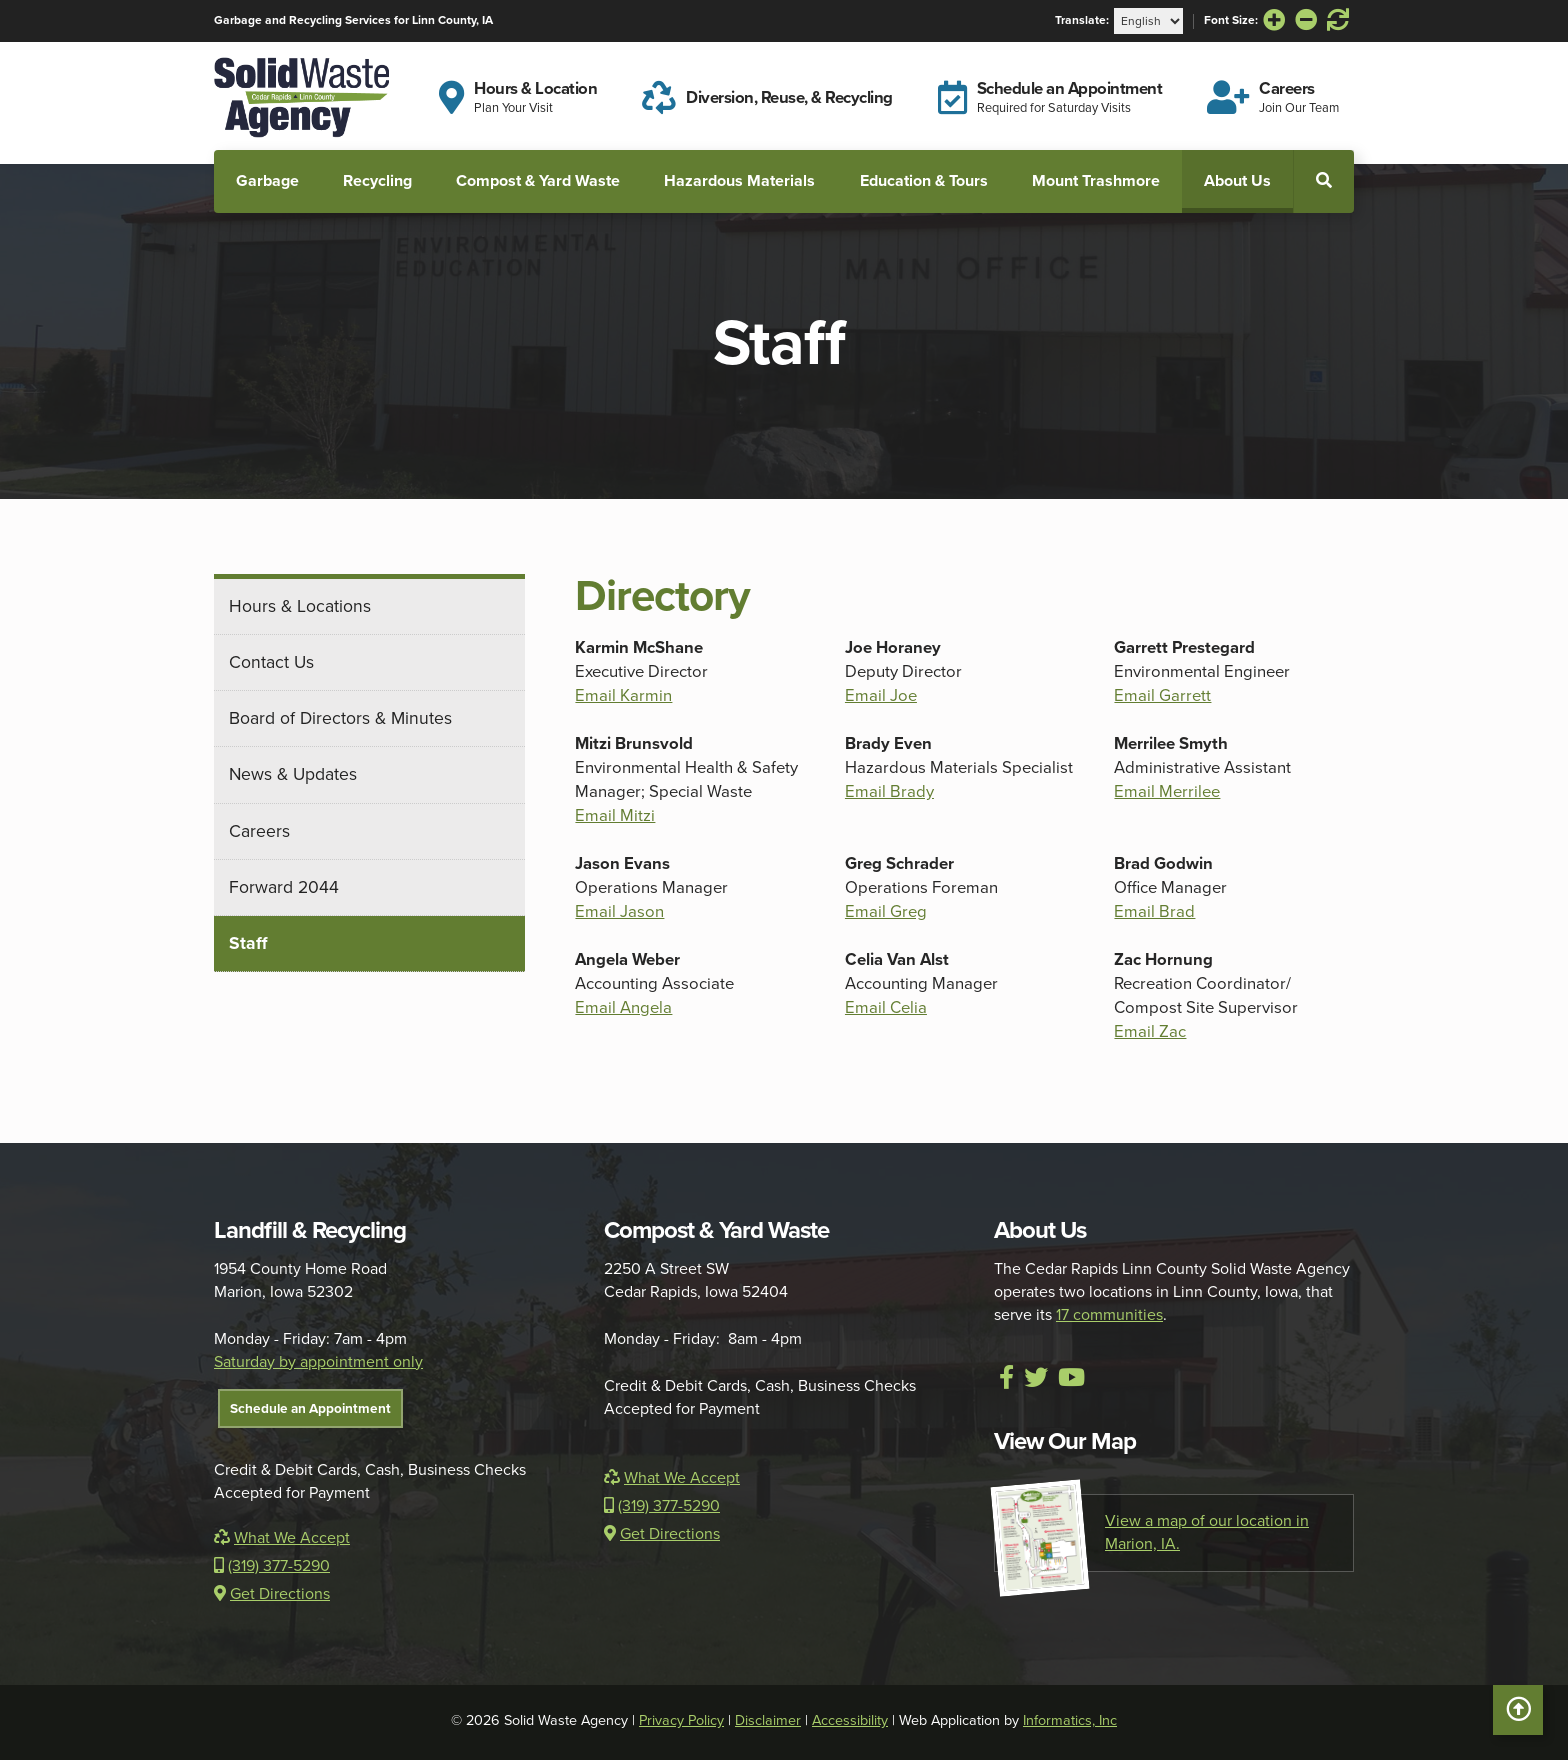  I want to click on Staff, so click(248, 943).